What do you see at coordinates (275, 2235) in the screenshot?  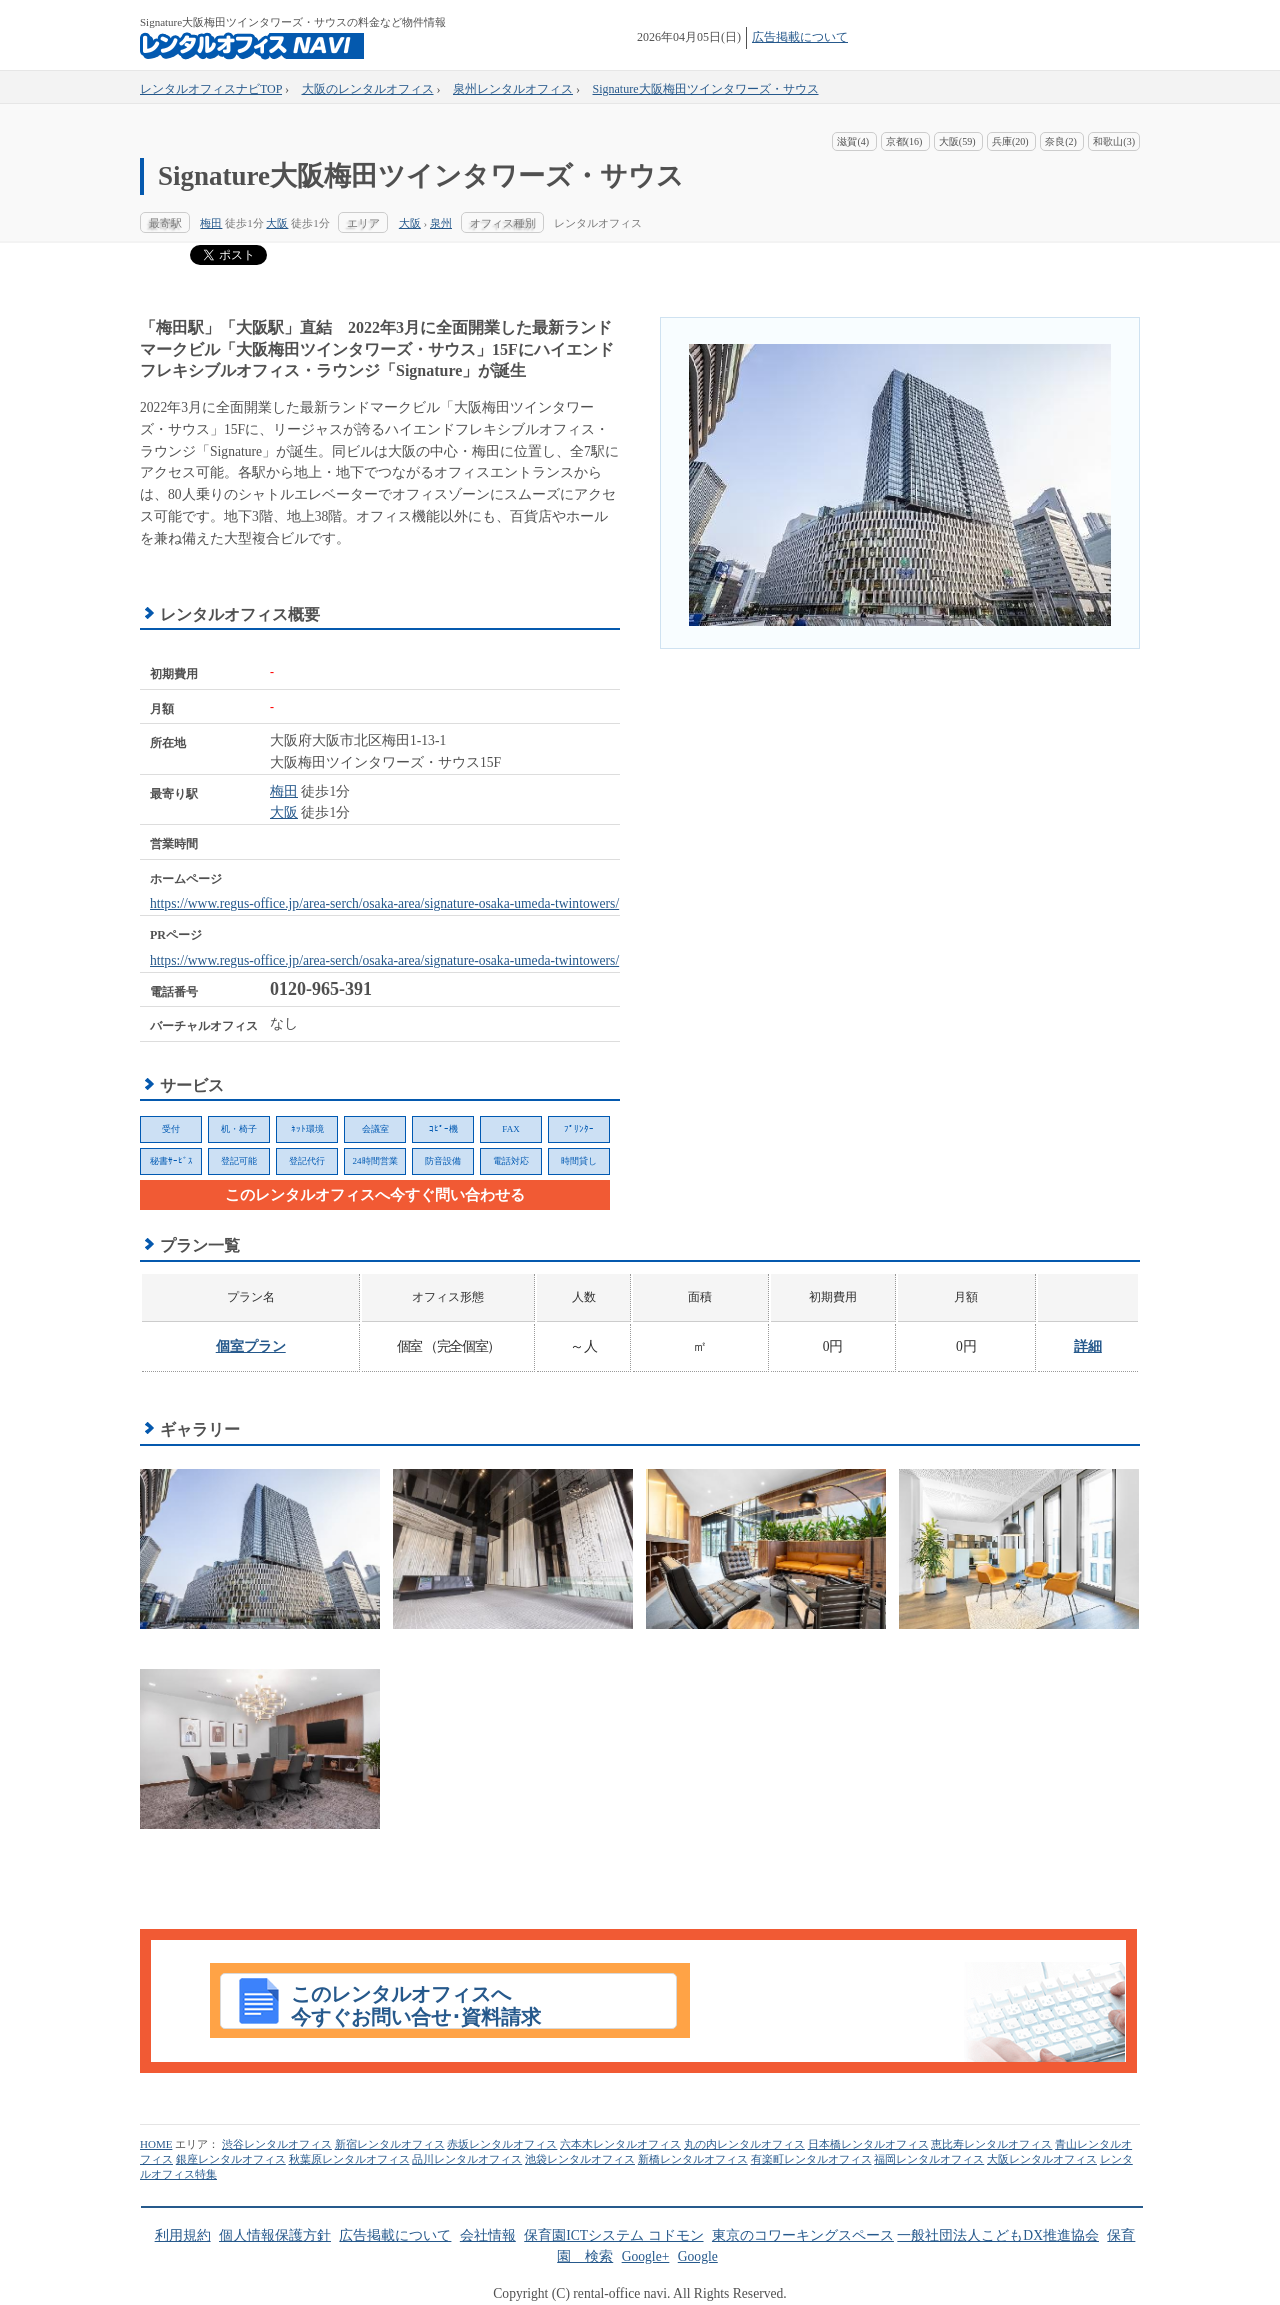 I see `個人情報保護方針` at bounding box center [275, 2235].